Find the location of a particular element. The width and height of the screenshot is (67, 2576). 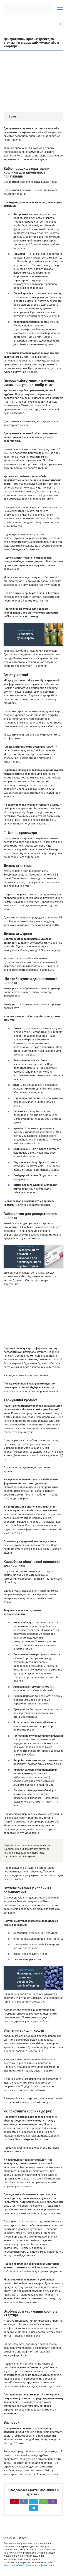

Політика конфіденційності is located at coordinates (41, 2565).